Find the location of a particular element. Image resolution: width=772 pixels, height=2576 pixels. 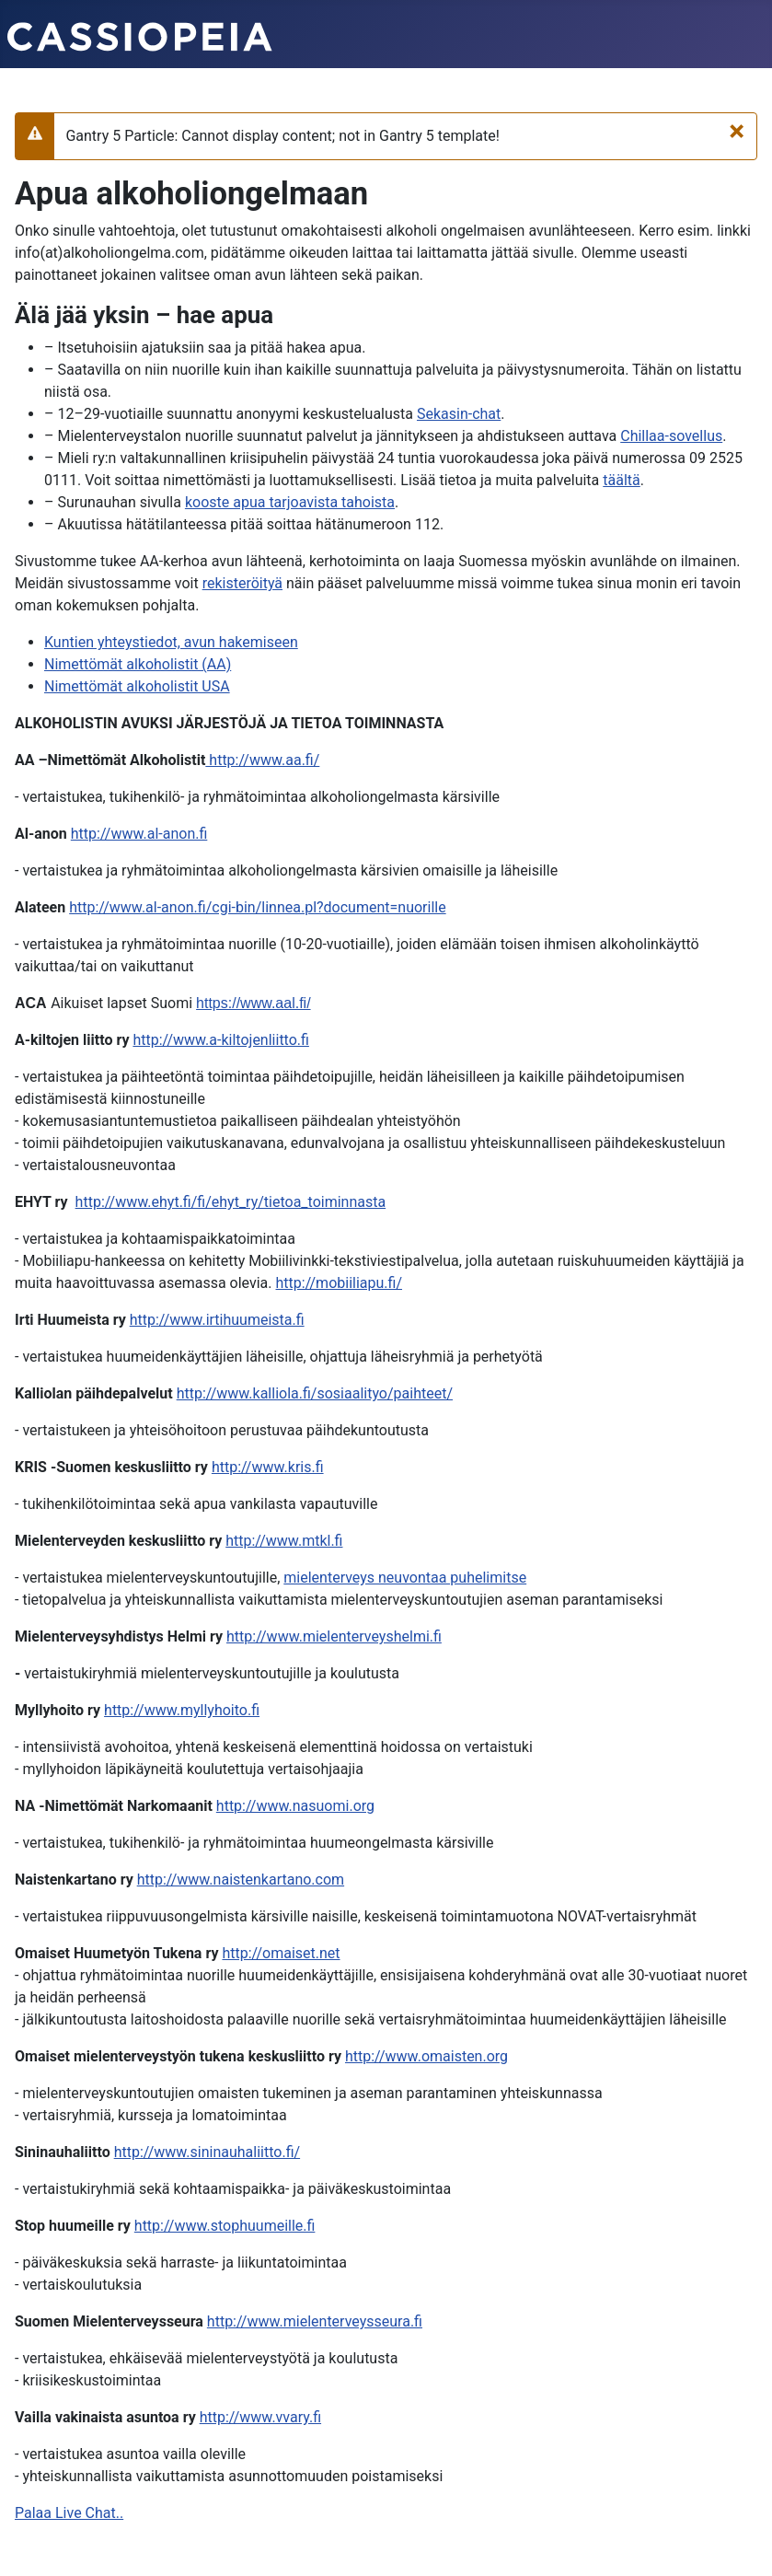

http://omaiset.net is located at coordinates (281, 1953).